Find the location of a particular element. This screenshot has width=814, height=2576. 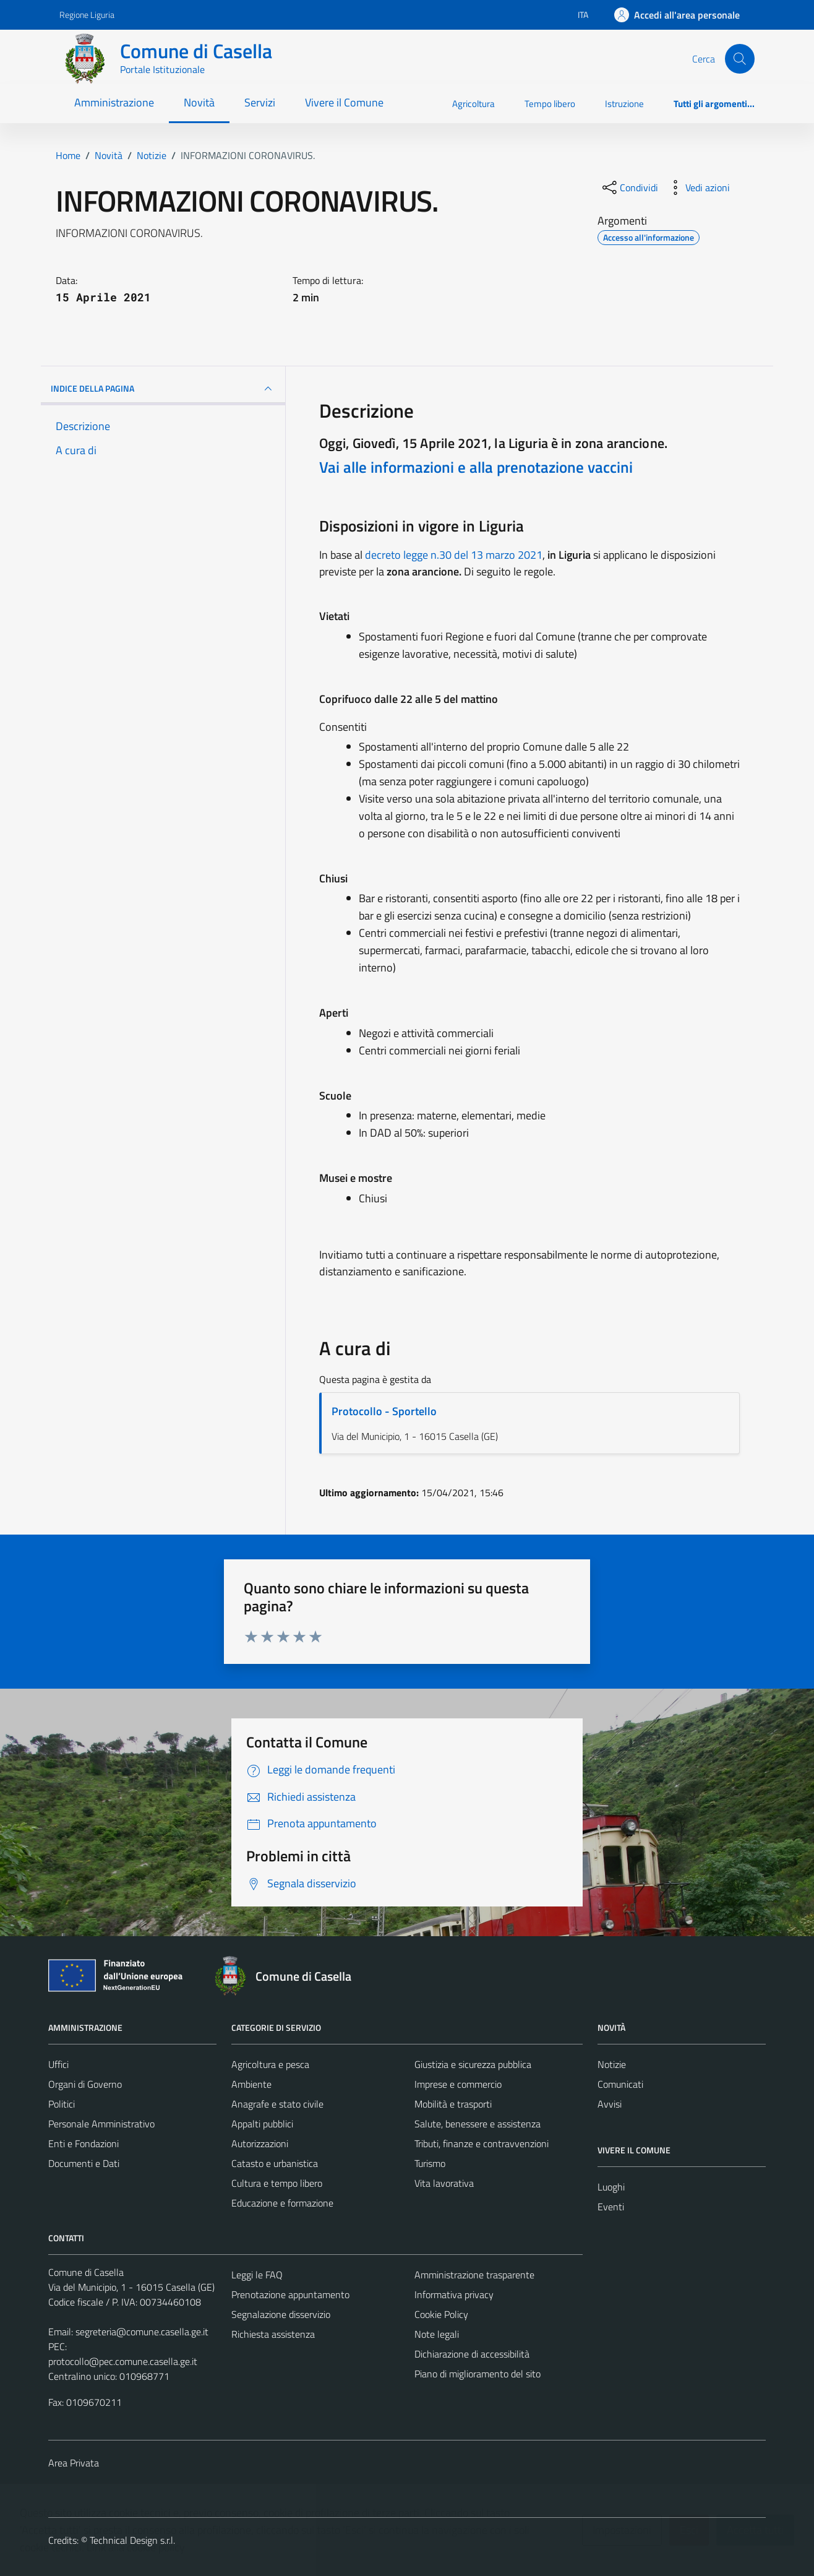

Novità is located at coordinates (199, 102).